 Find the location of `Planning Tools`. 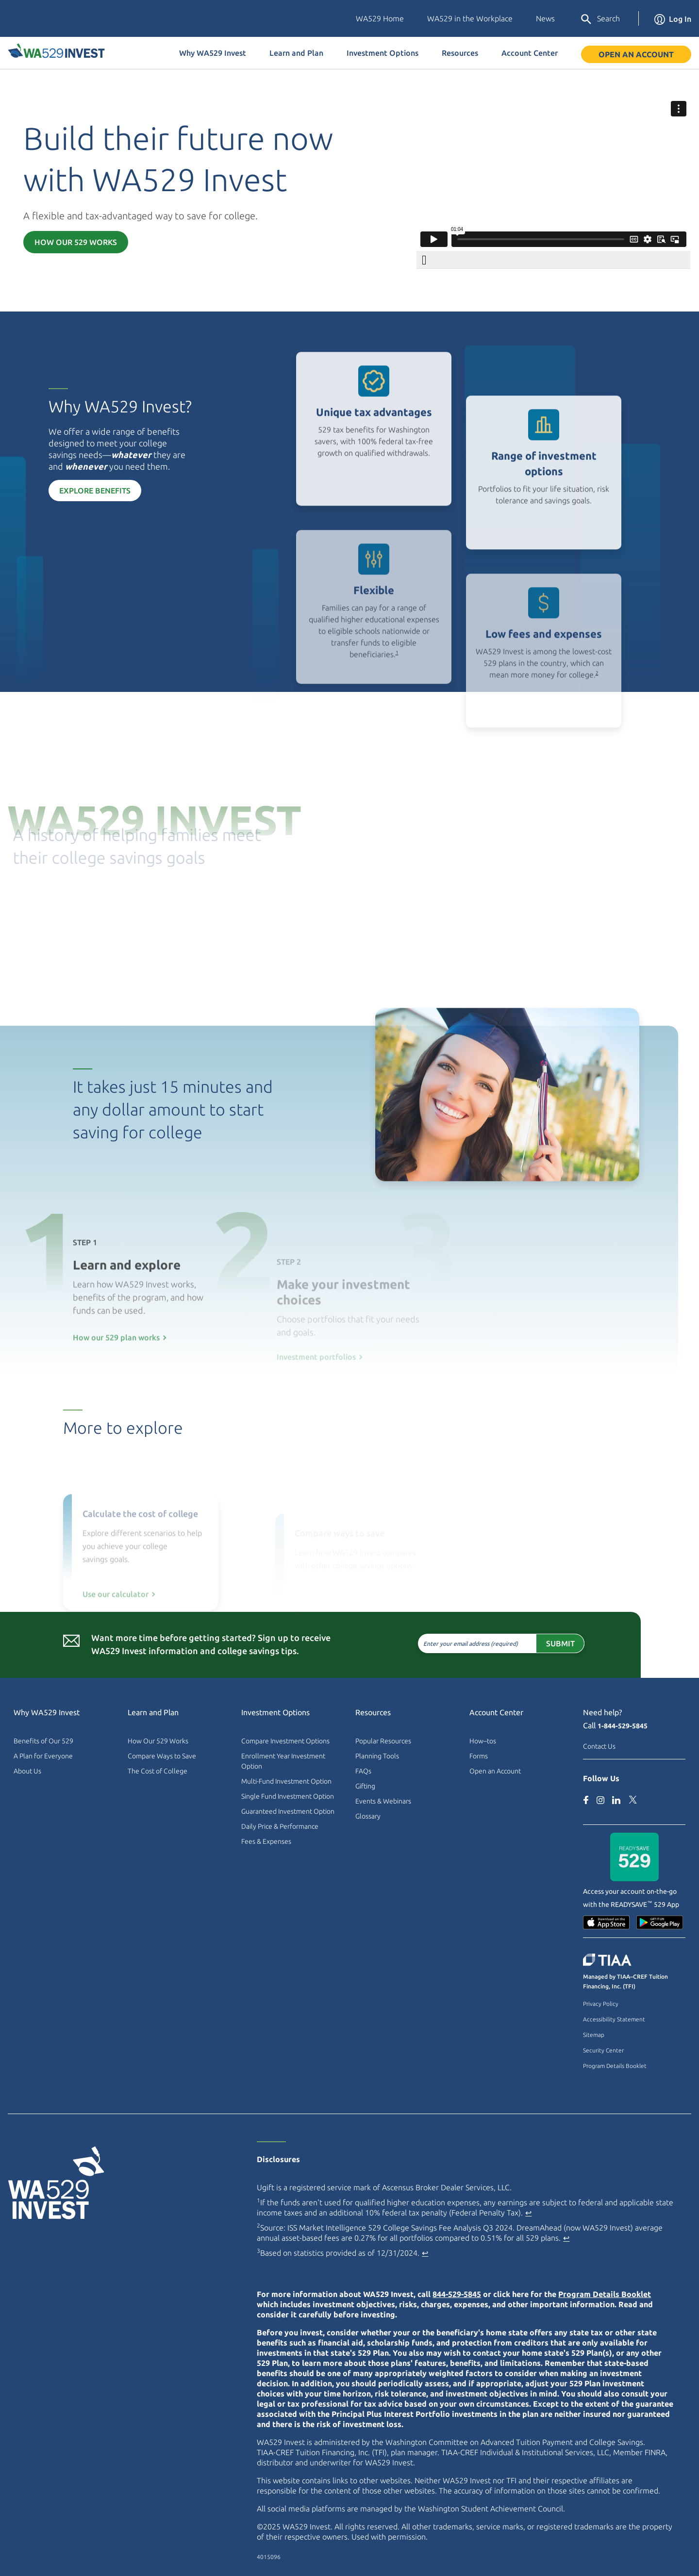

Planning Tools is located at coordinates (377, 1756).